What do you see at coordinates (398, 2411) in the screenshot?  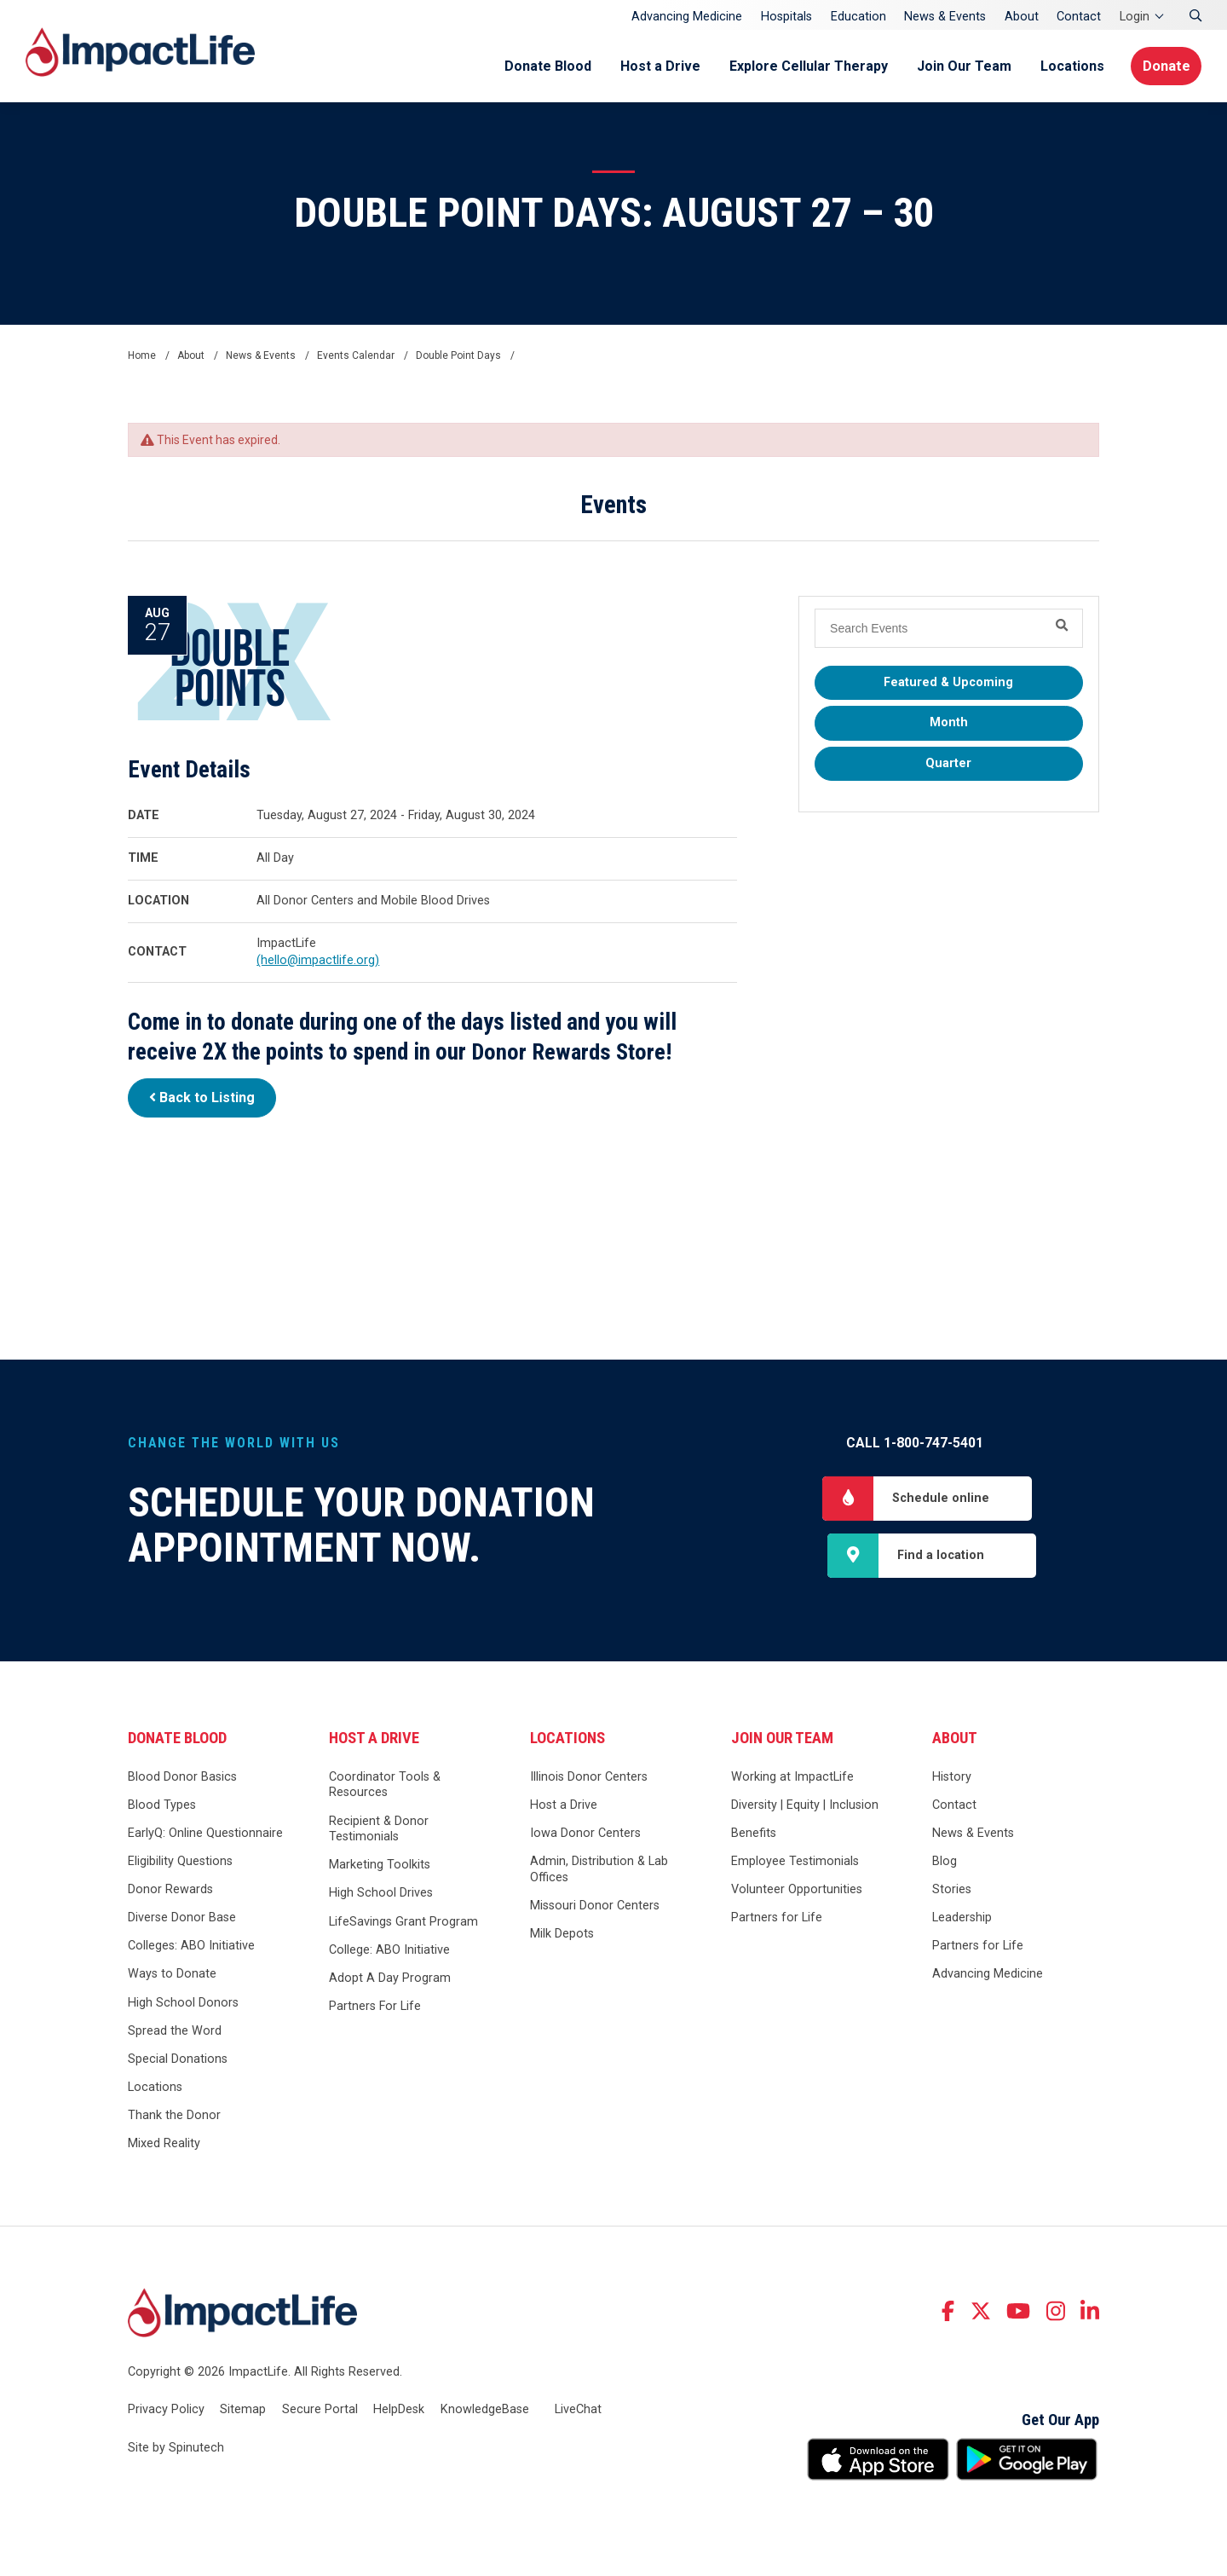 I see `HelpDesk` at bounding box center [398, 2411].